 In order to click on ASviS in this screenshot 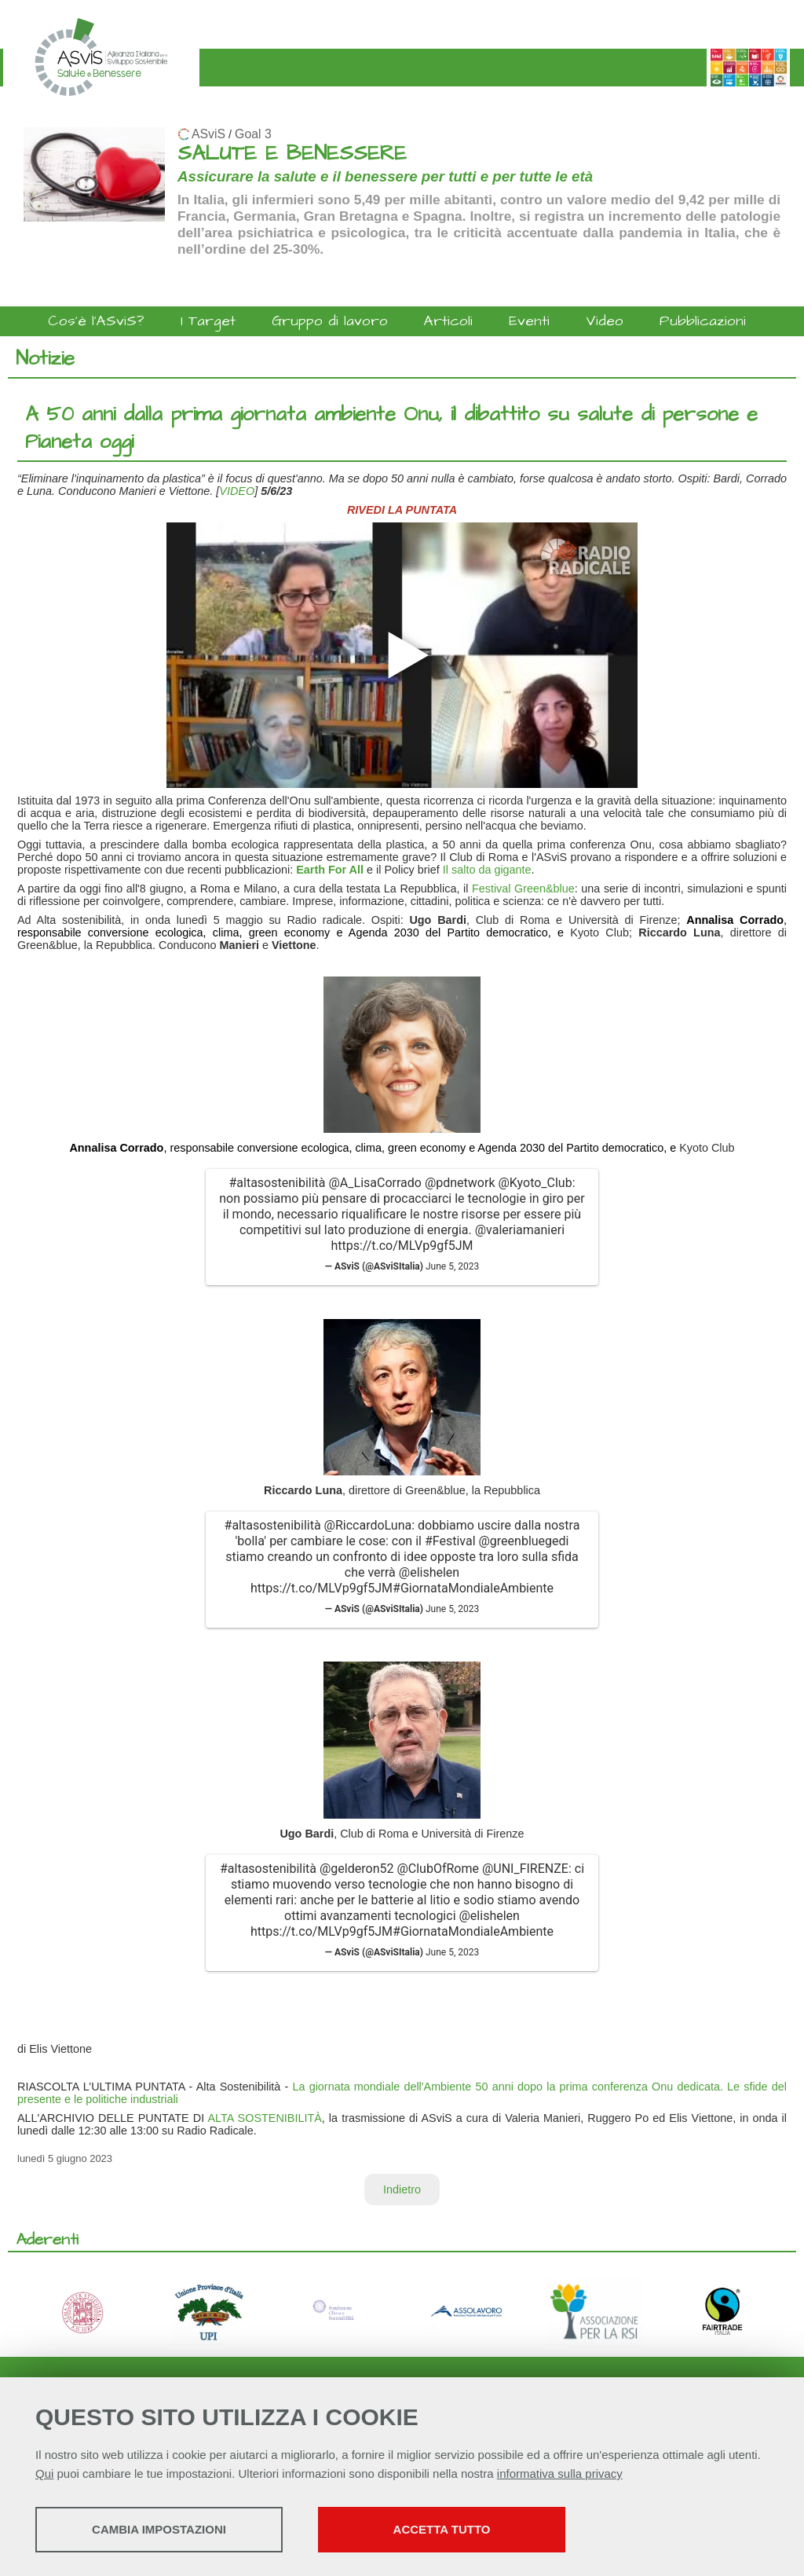, I will do `click(208, 134)`.